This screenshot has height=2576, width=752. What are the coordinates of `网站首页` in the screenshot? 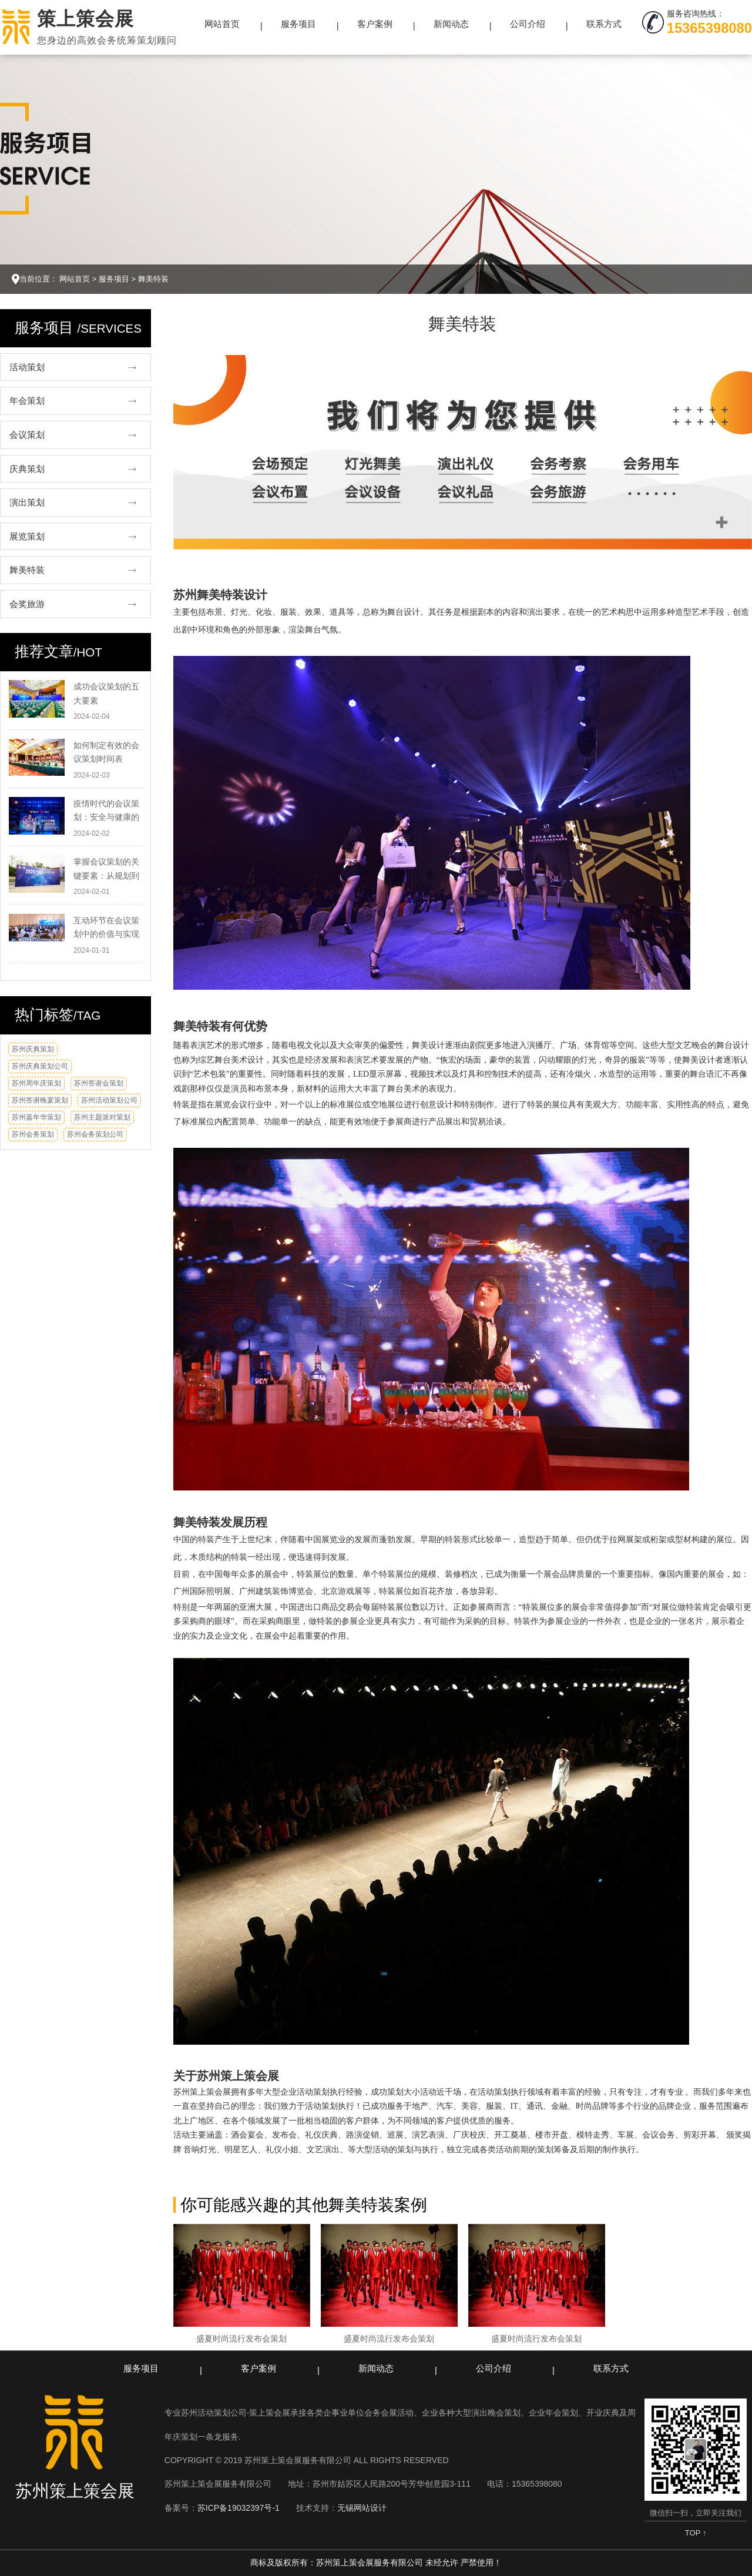 It's located at (222, 24).